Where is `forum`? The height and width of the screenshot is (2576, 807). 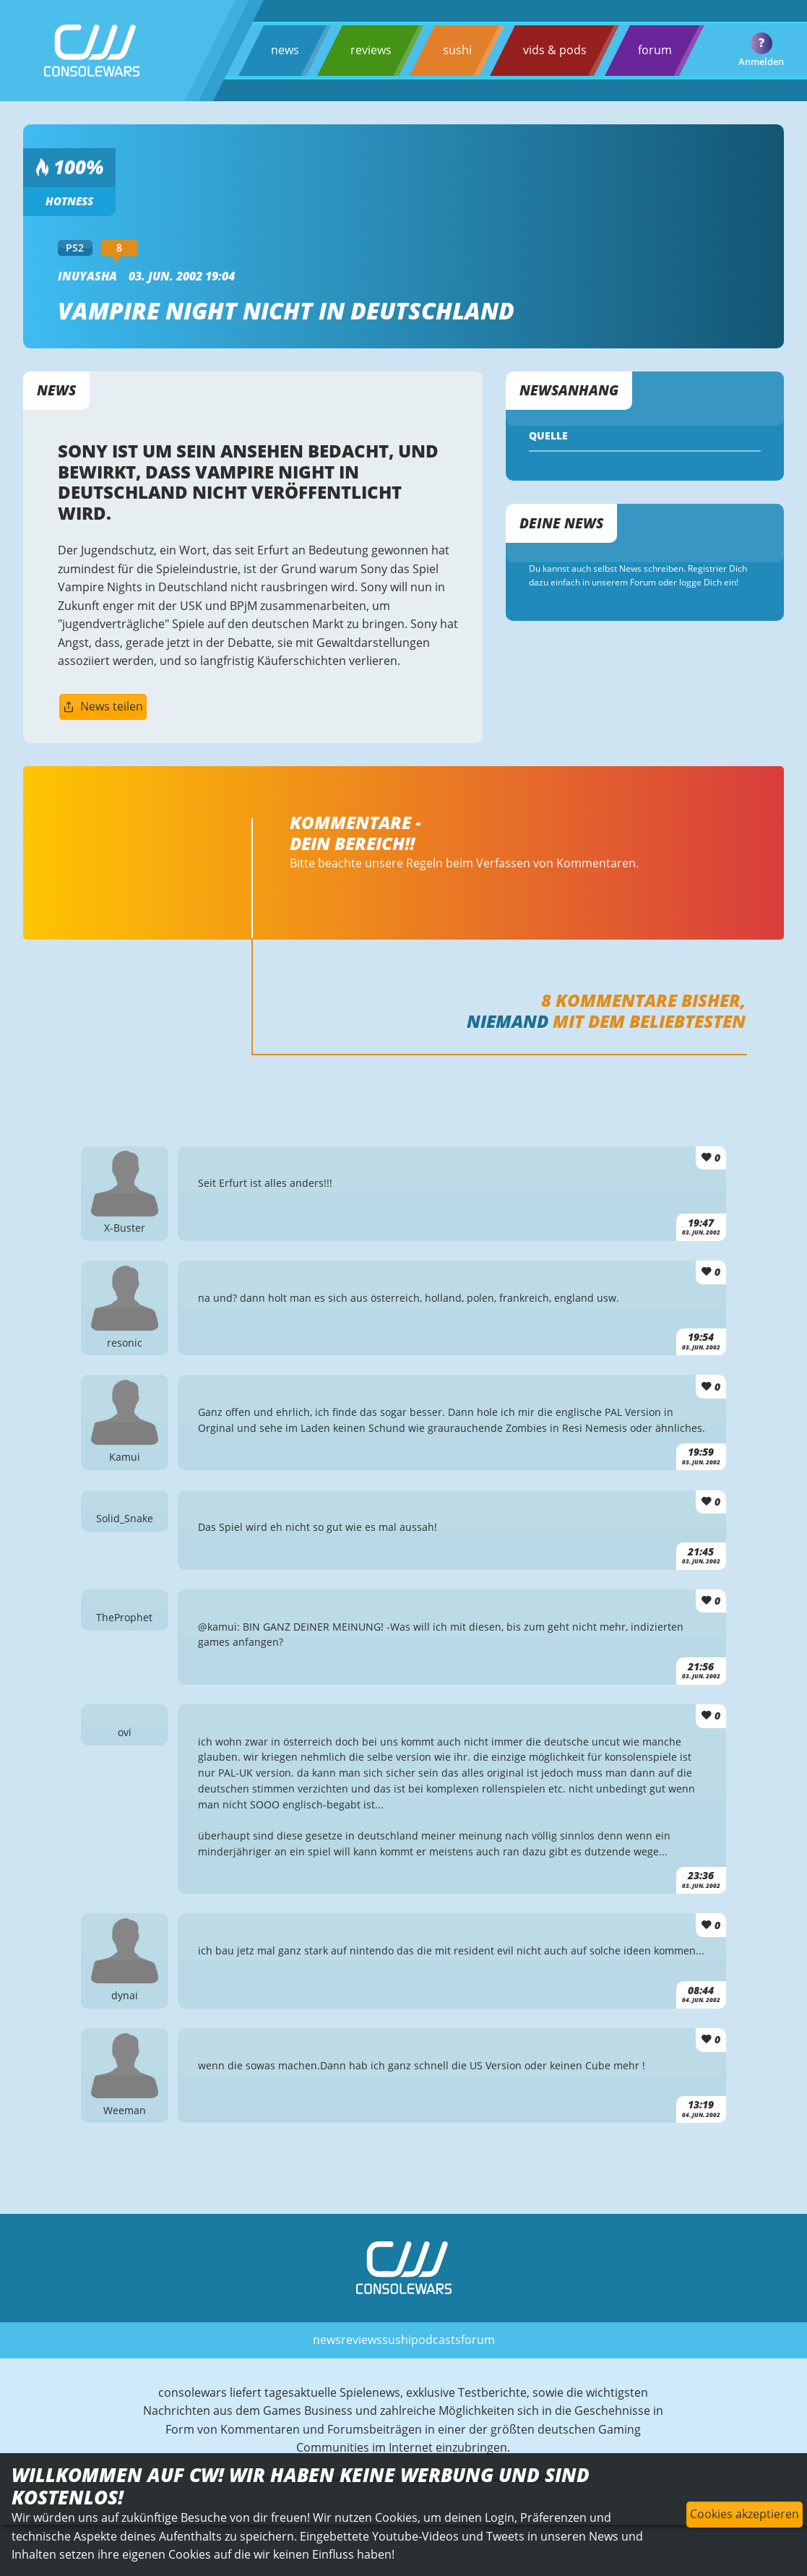
forum is located at coordinates (655, 50).